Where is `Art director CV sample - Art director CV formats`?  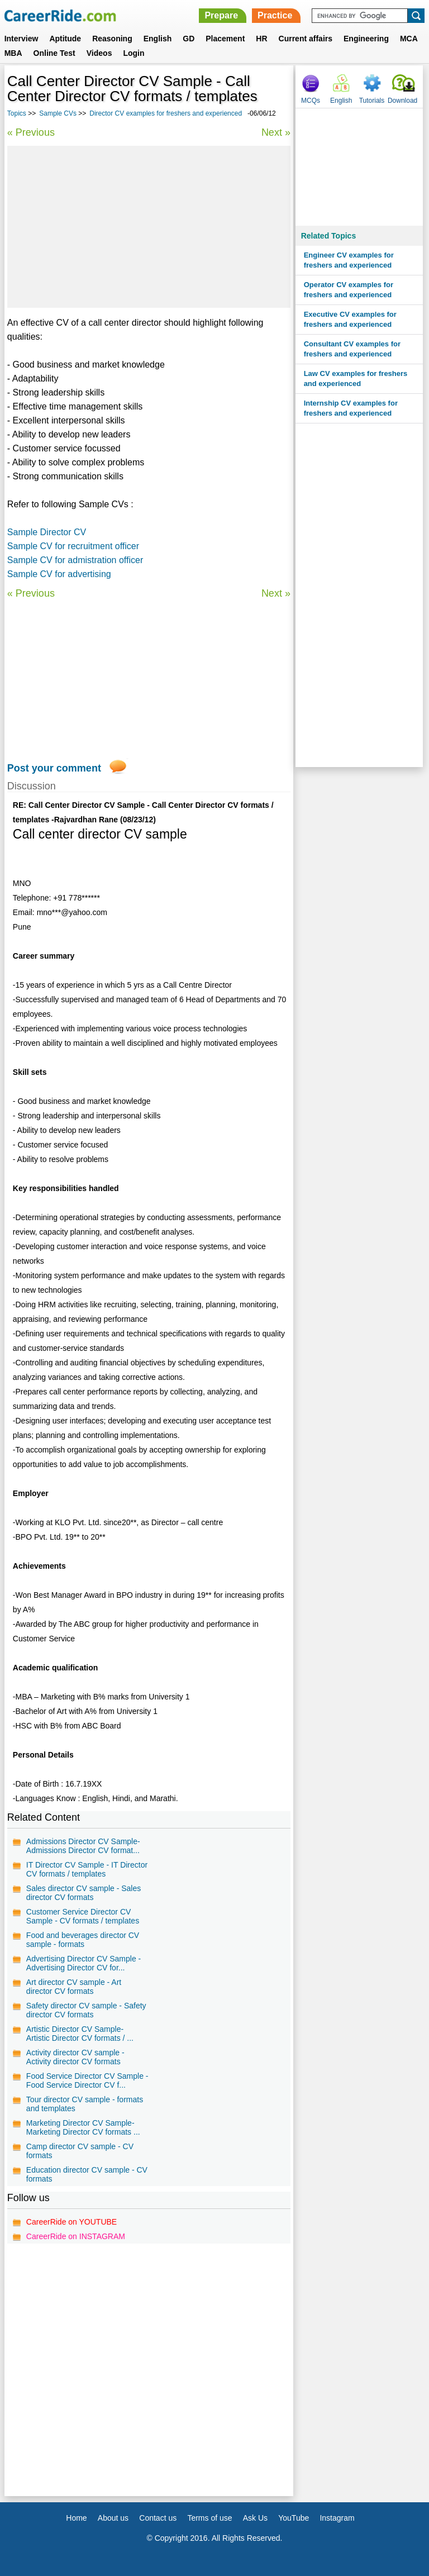
Art director CV sample - Art director CV formats is located at coordinates (73, 1987).